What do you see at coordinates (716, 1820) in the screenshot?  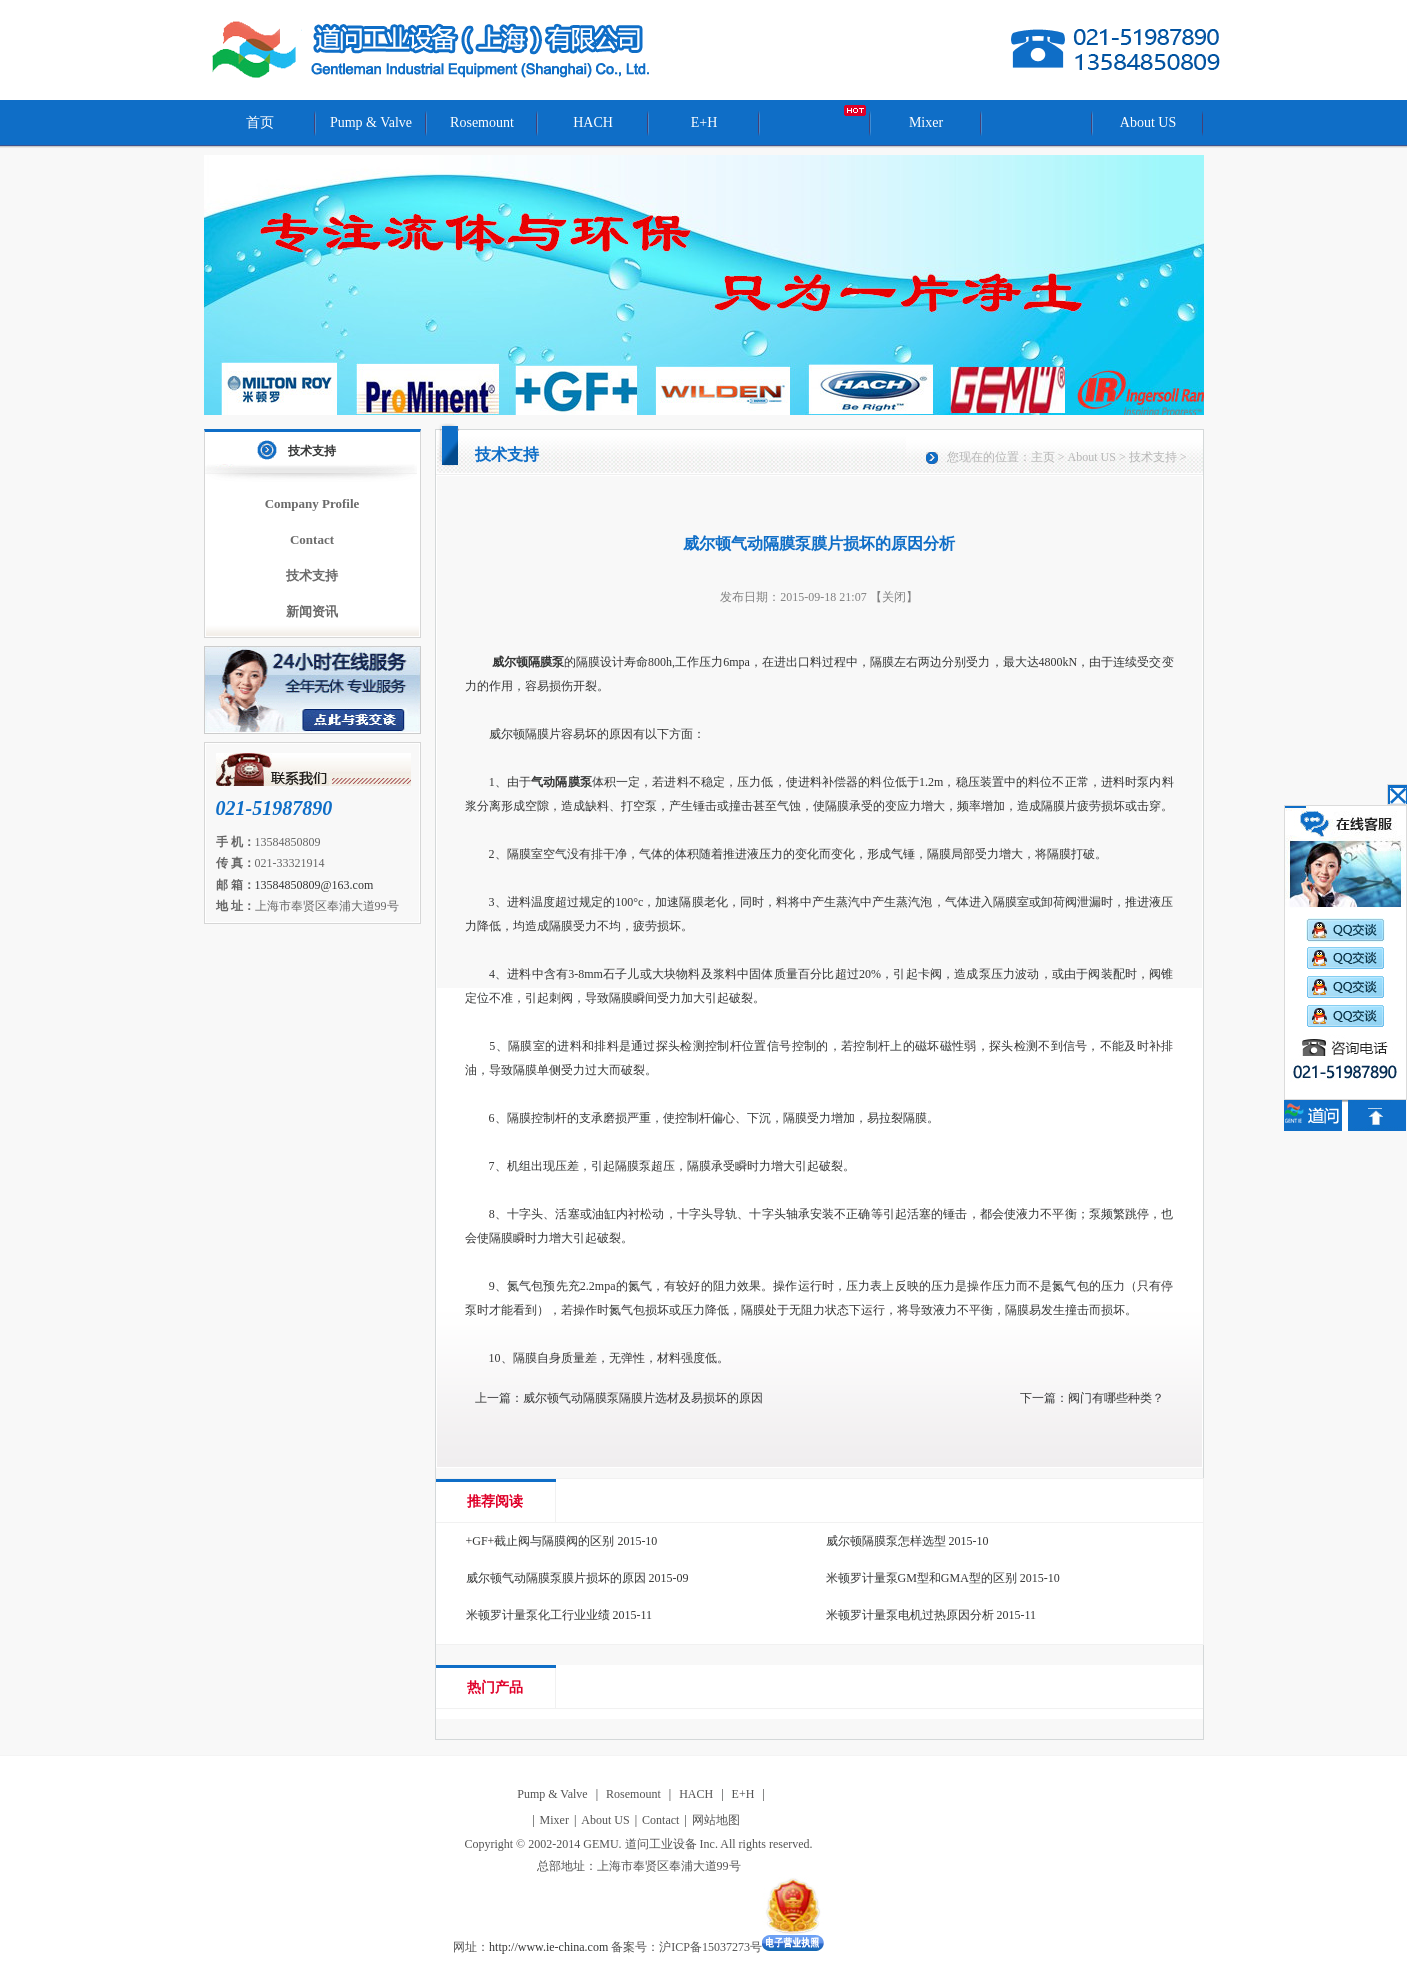 I see `网站地图` at bounding box center [716, 1820].